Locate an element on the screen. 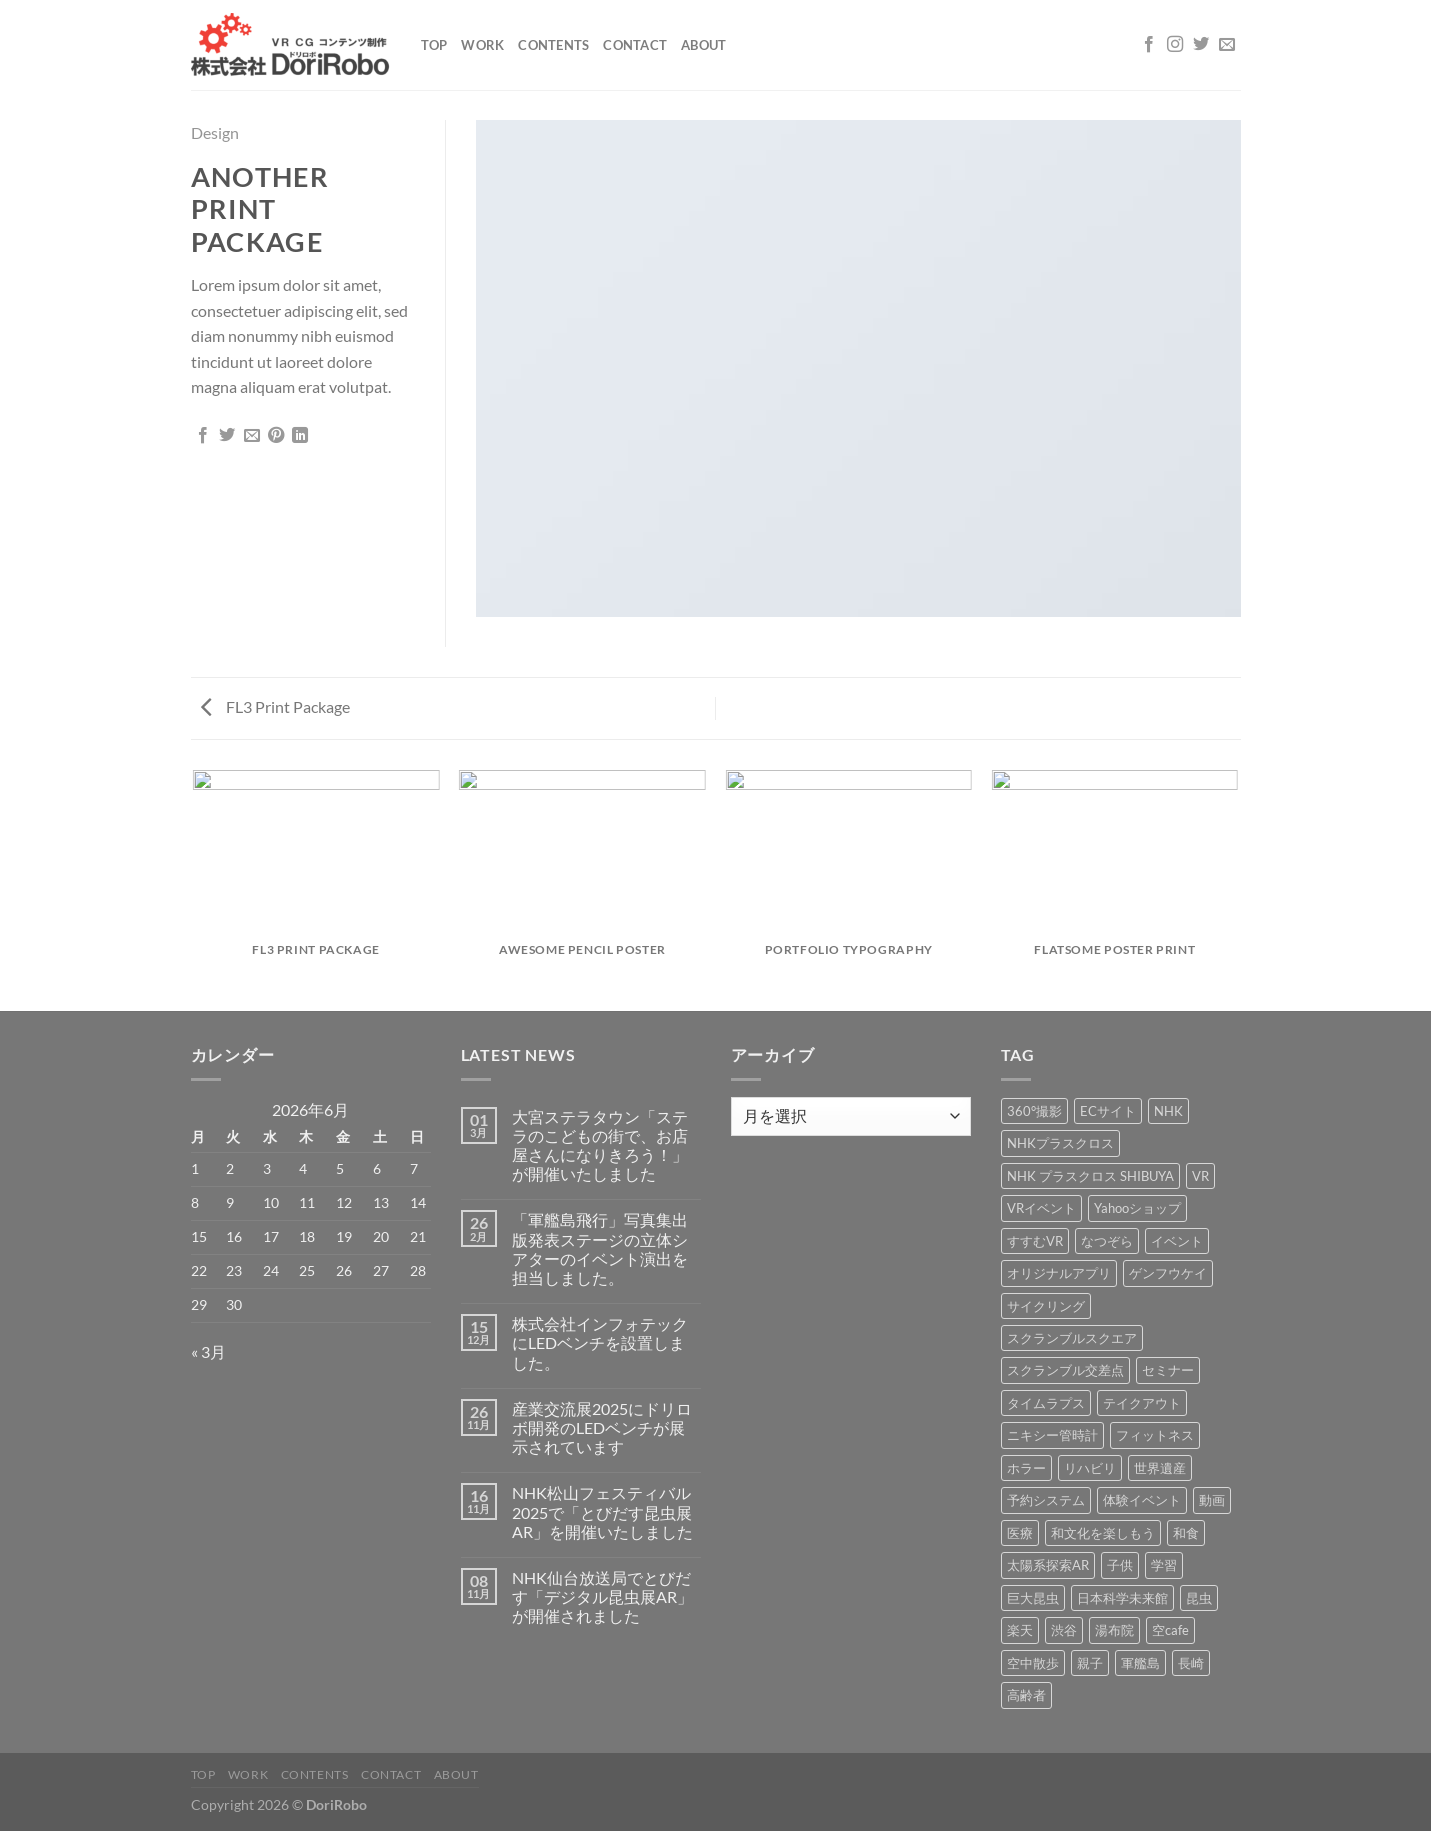  ニキシー管時計 [ニキシー管時計 (2個の項目)] is located at coordinates (1052, 1435).